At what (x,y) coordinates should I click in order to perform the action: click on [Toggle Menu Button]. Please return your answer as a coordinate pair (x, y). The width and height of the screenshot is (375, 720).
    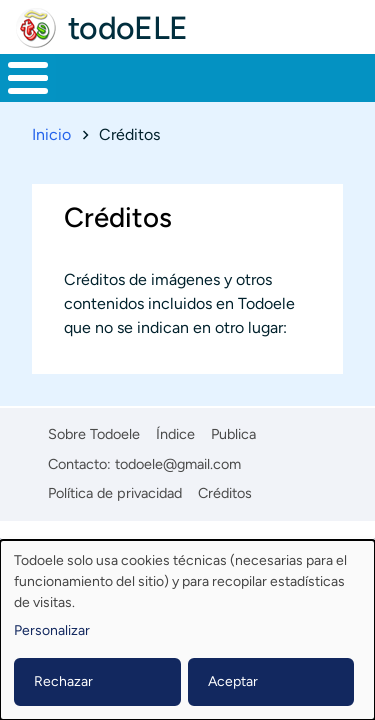
    Looking at the image, I should click on (28, 78).